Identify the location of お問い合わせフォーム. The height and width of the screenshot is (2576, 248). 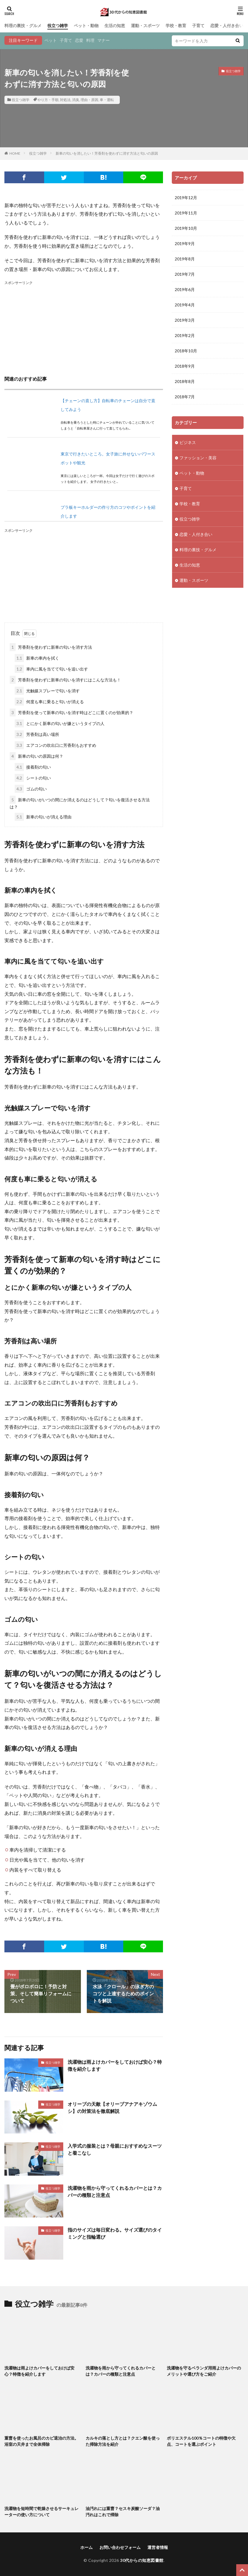
(120, 2547).